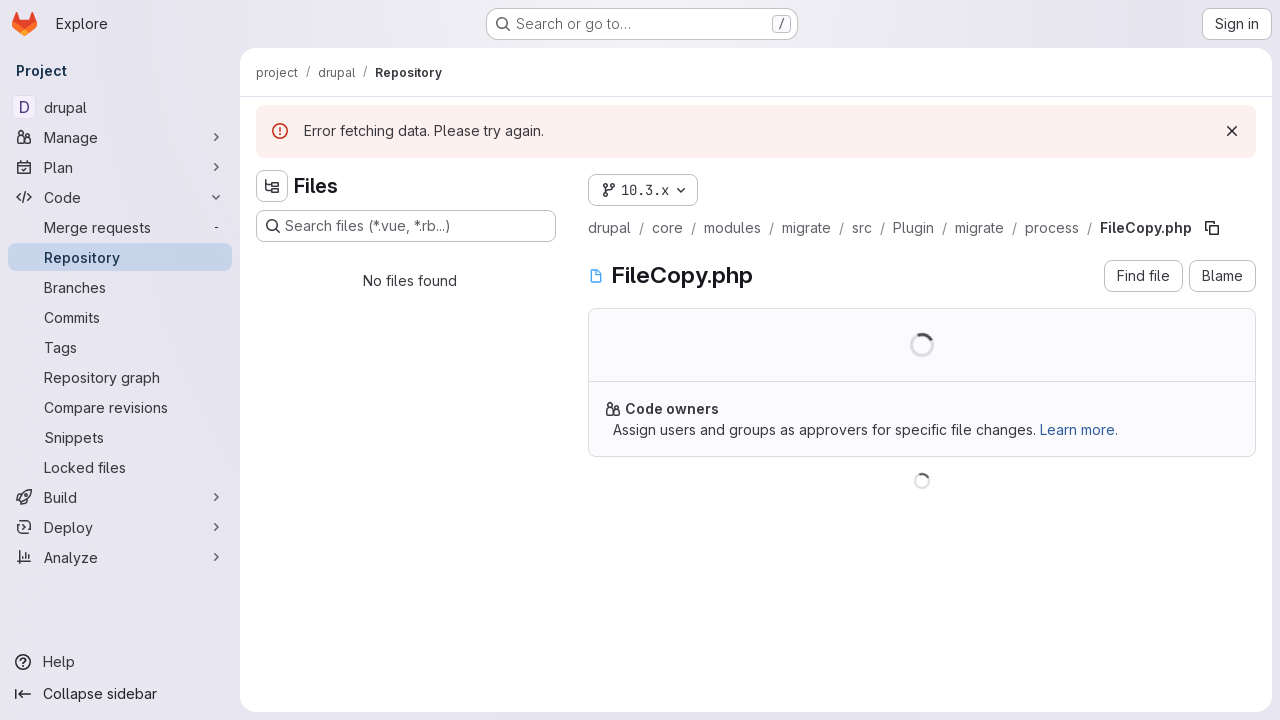 The image size is (1280, 720). I want to click on [Locked files], so click(120, 467).